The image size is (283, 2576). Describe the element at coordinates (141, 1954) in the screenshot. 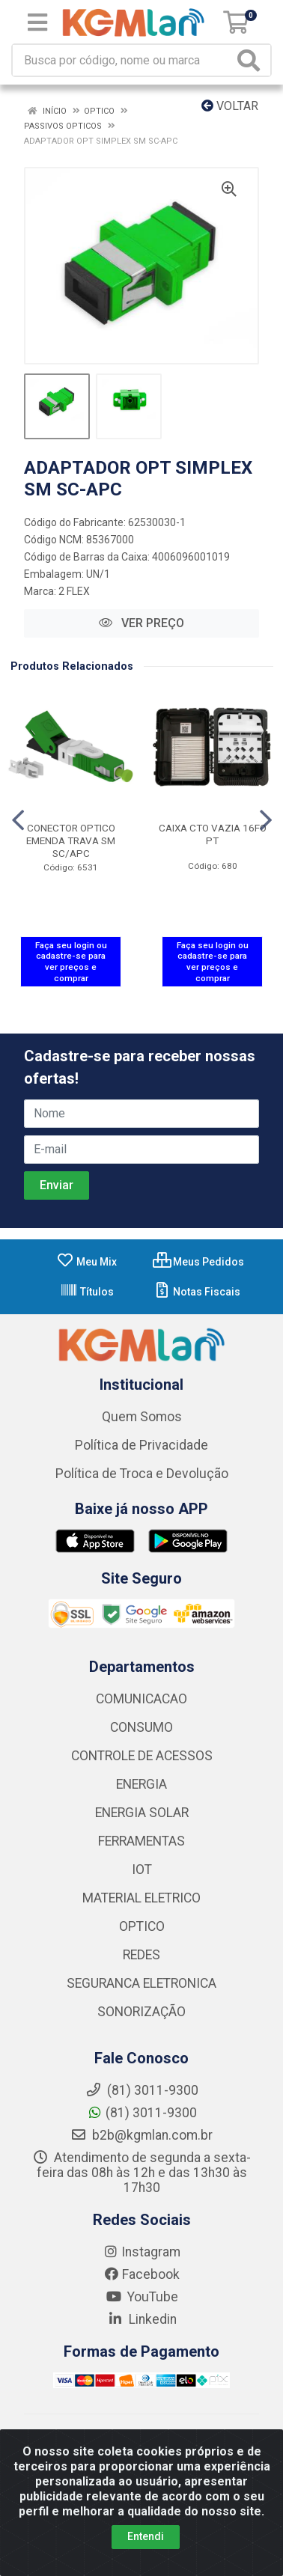

I see `REDES` at that location.